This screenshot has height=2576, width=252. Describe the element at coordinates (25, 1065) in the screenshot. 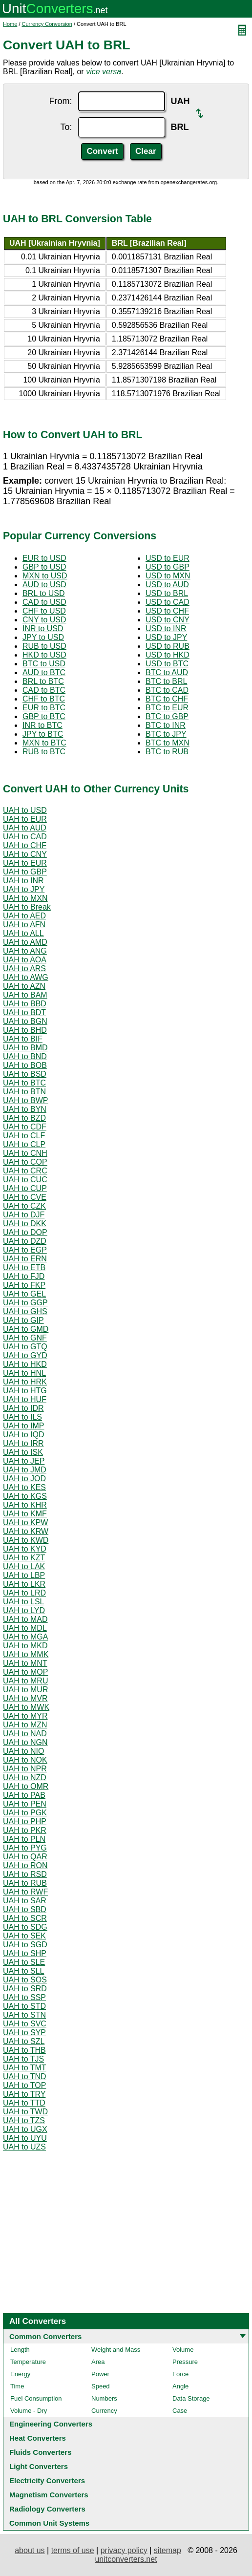

I see `UAH to BOB` at that location.